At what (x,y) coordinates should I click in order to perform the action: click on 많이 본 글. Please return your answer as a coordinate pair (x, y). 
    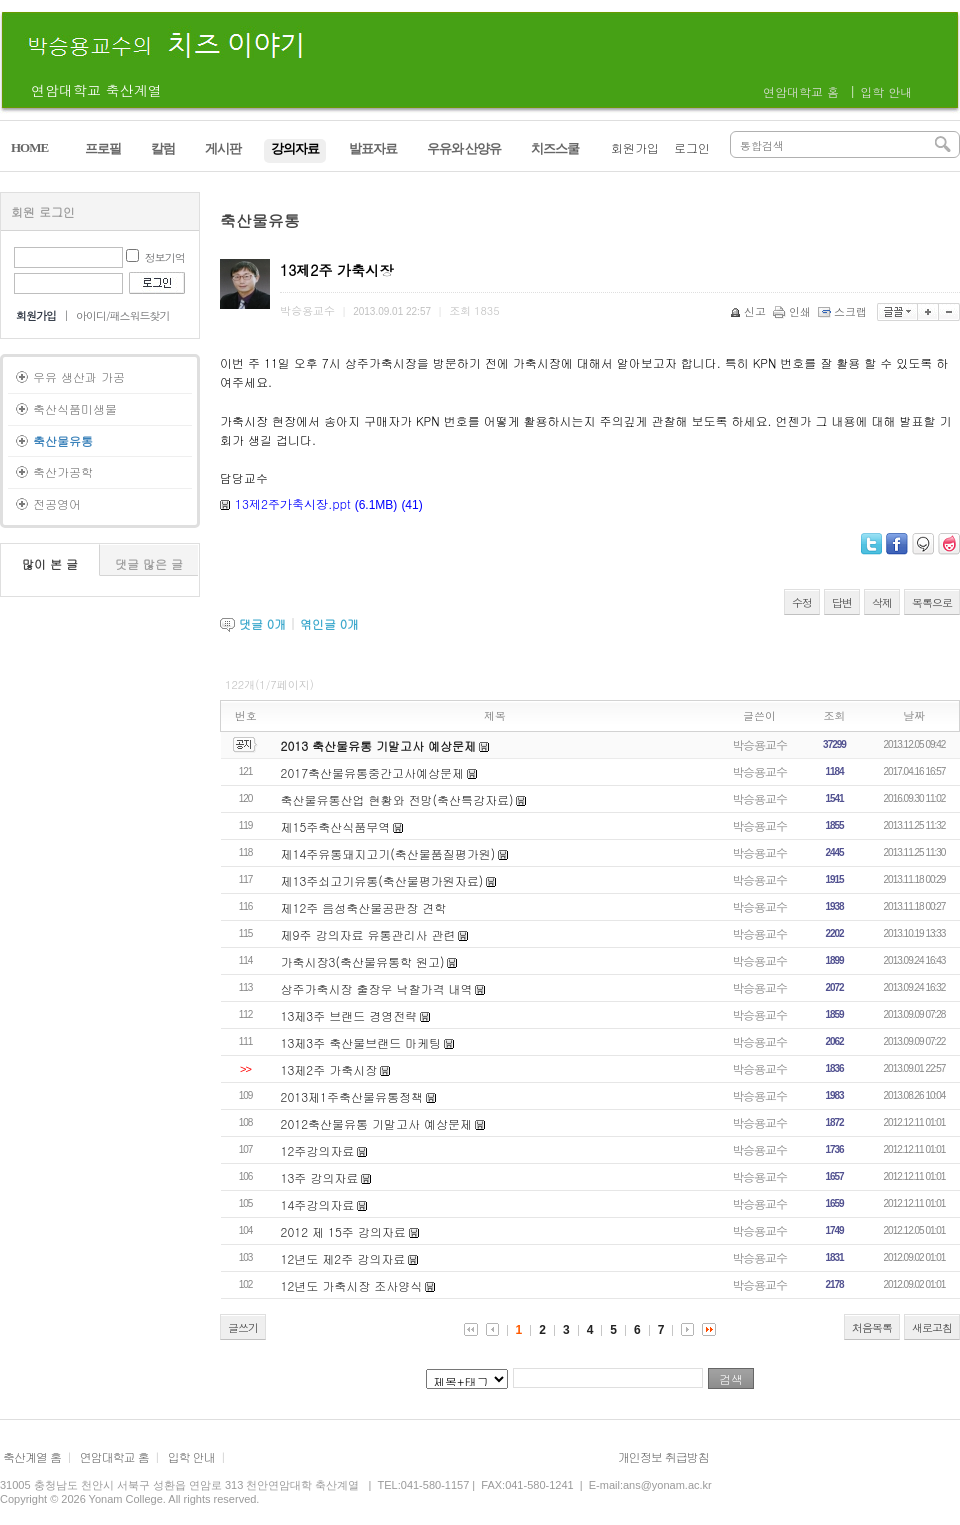
    Looking at the image, I should click on (50, 563).